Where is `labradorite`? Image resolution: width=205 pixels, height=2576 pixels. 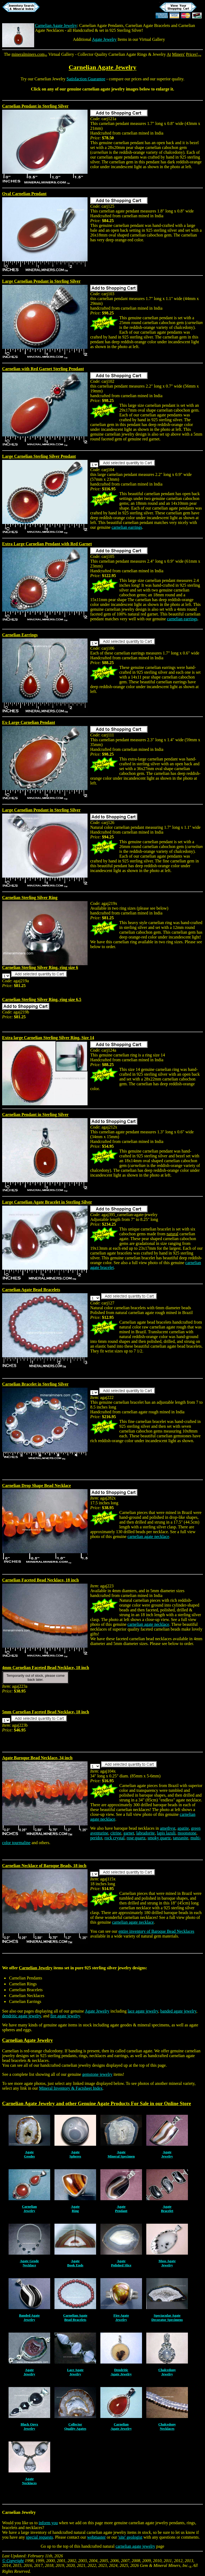
labradorite is located at coordinates (145, 1833).